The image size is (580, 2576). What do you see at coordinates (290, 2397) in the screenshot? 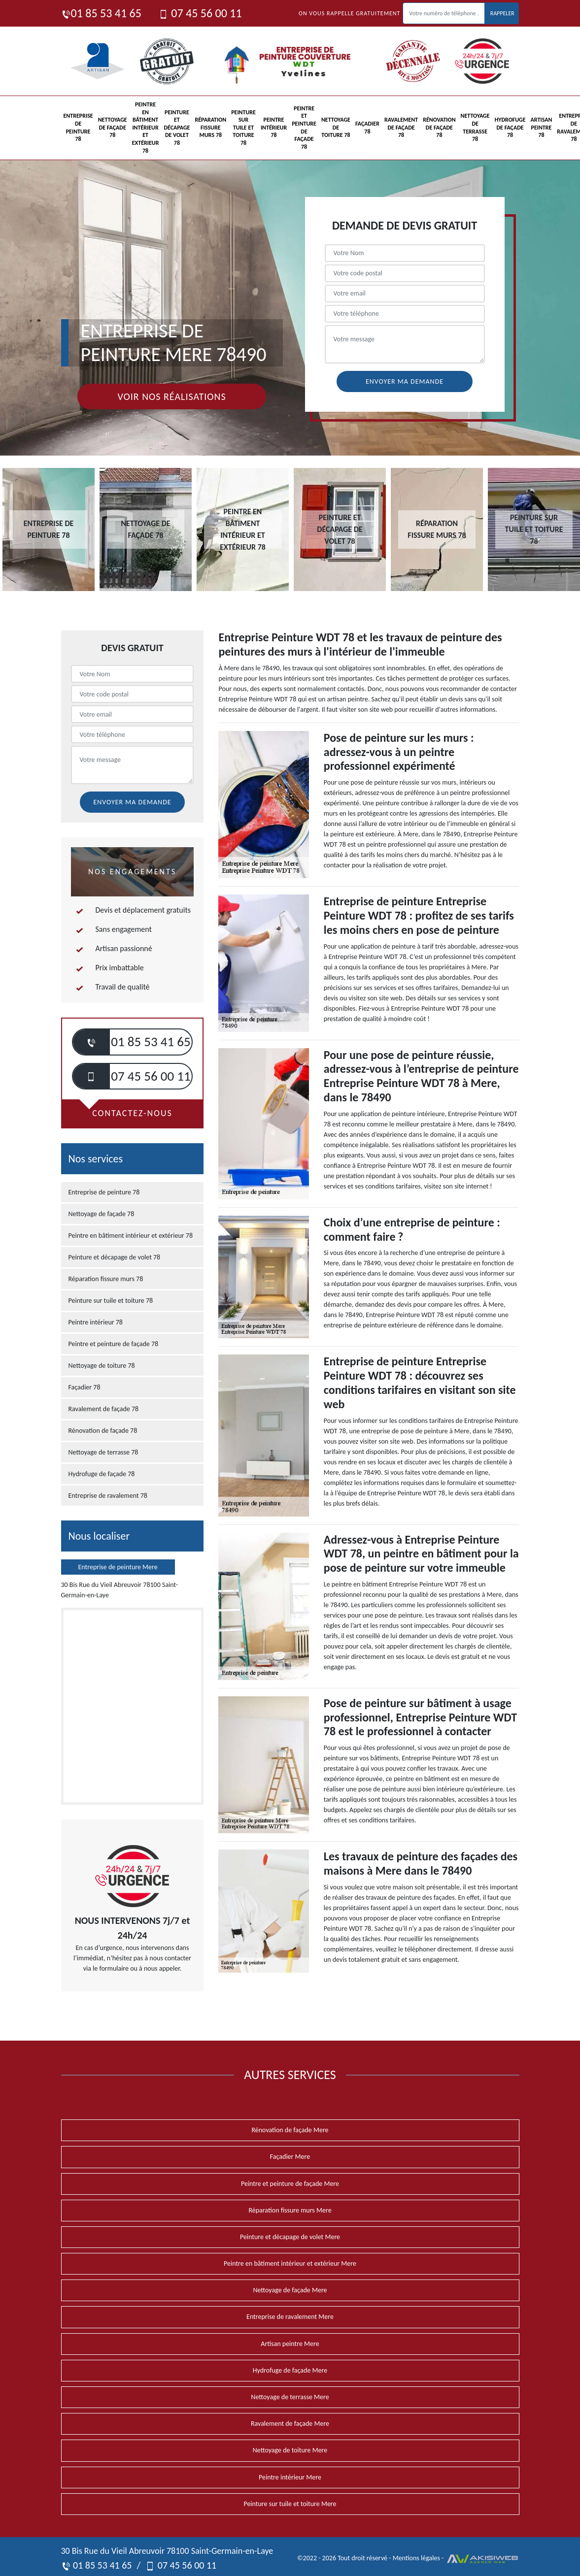
I see `Nettoyage de terrasse Mere` at bounding box center [290, 2397].